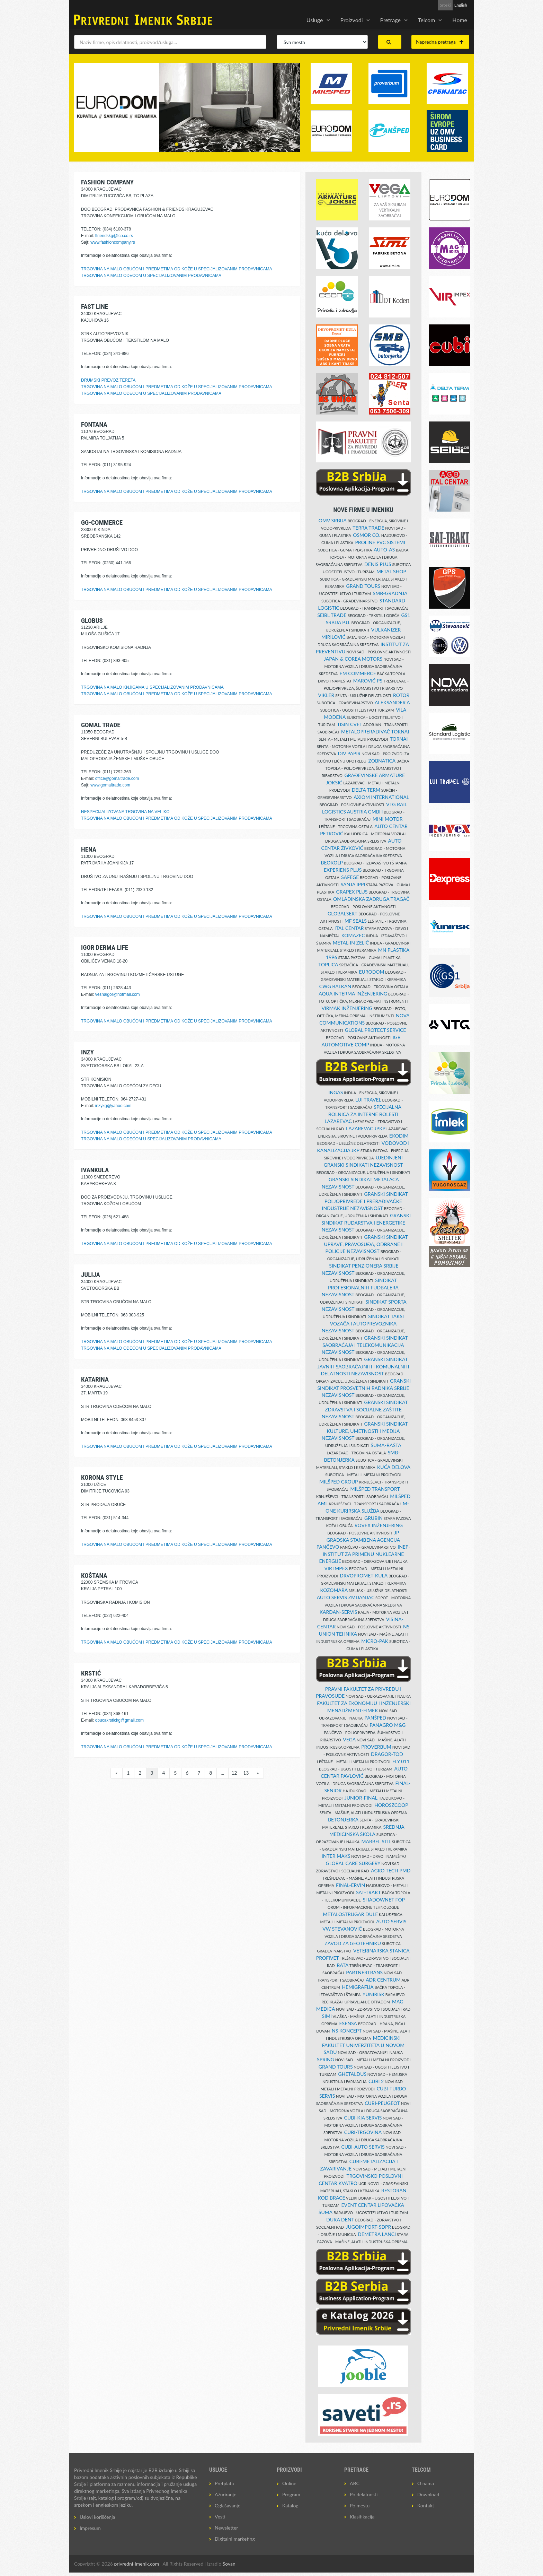 This screenshot has width=543, height=2576. Describe the element at coordinates (401, 695) in the screenshot. I see `ROTOR` at that location.